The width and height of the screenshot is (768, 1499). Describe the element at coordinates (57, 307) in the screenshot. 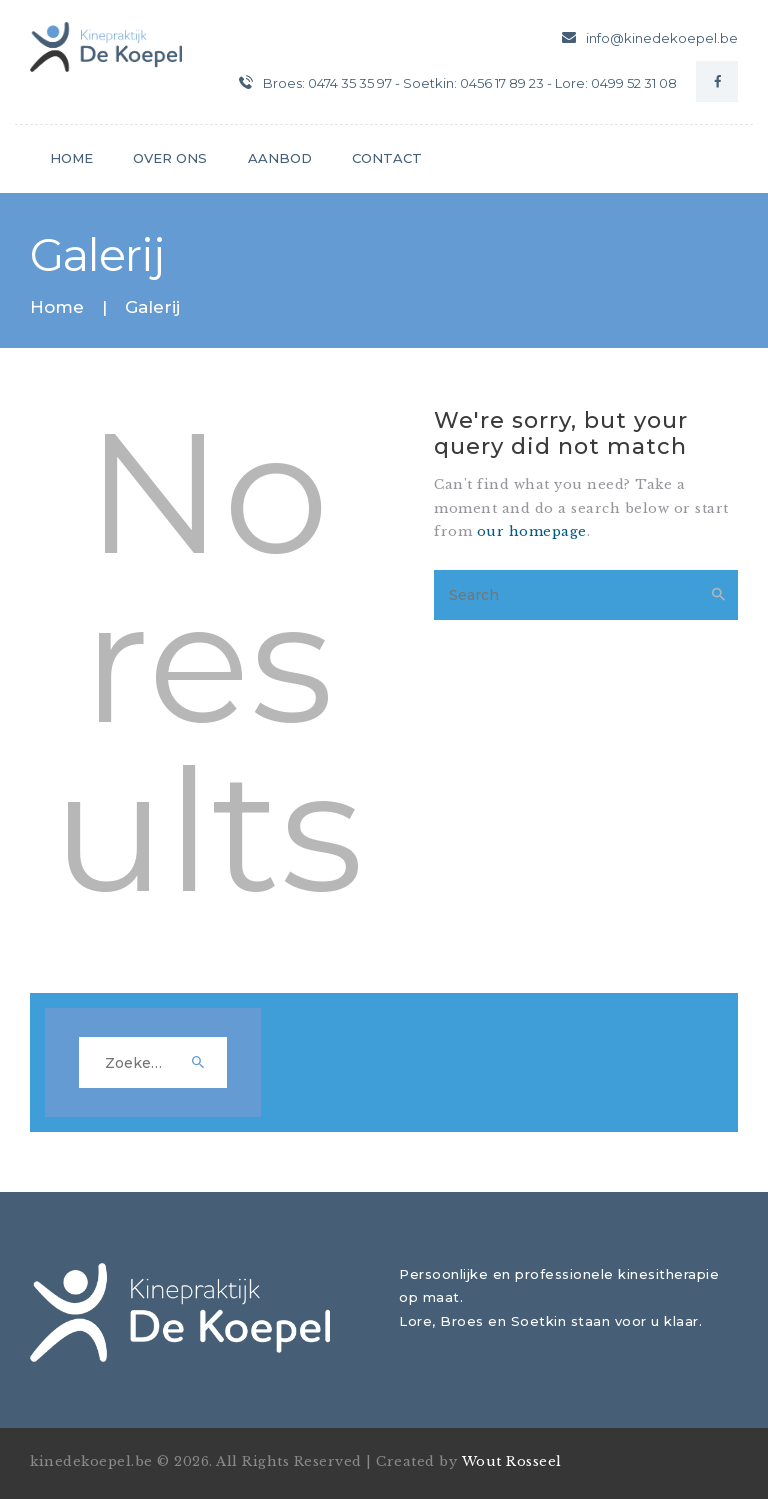

I see `Home` at that location.